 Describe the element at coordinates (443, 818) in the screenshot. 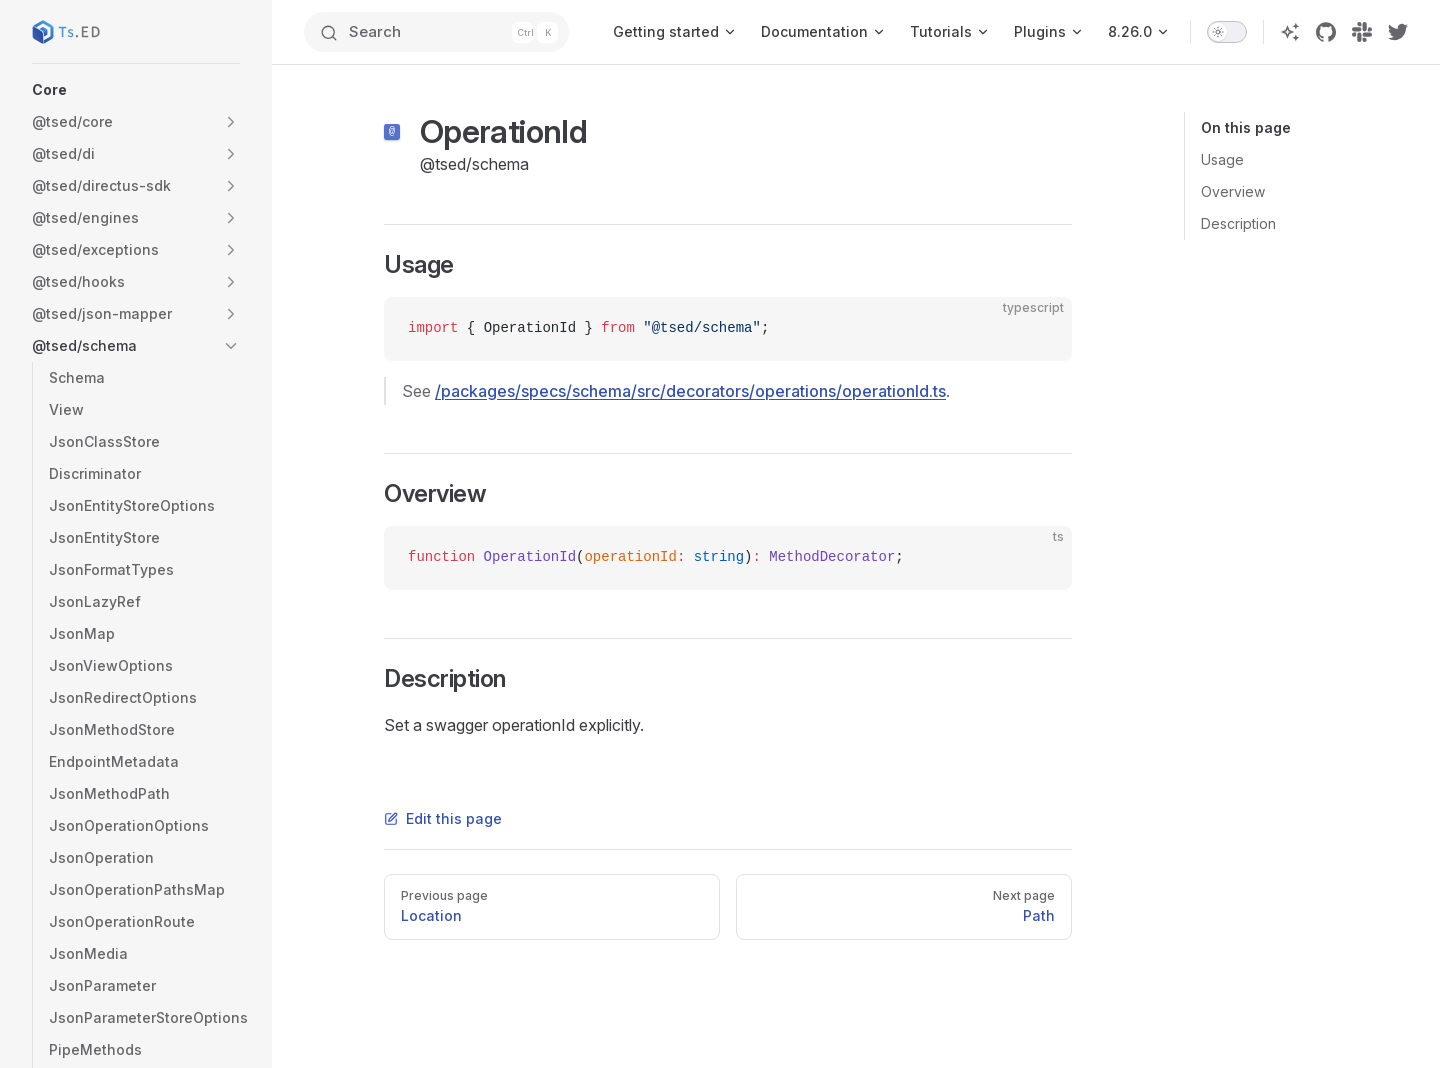

I see `Edit this page` at that location.